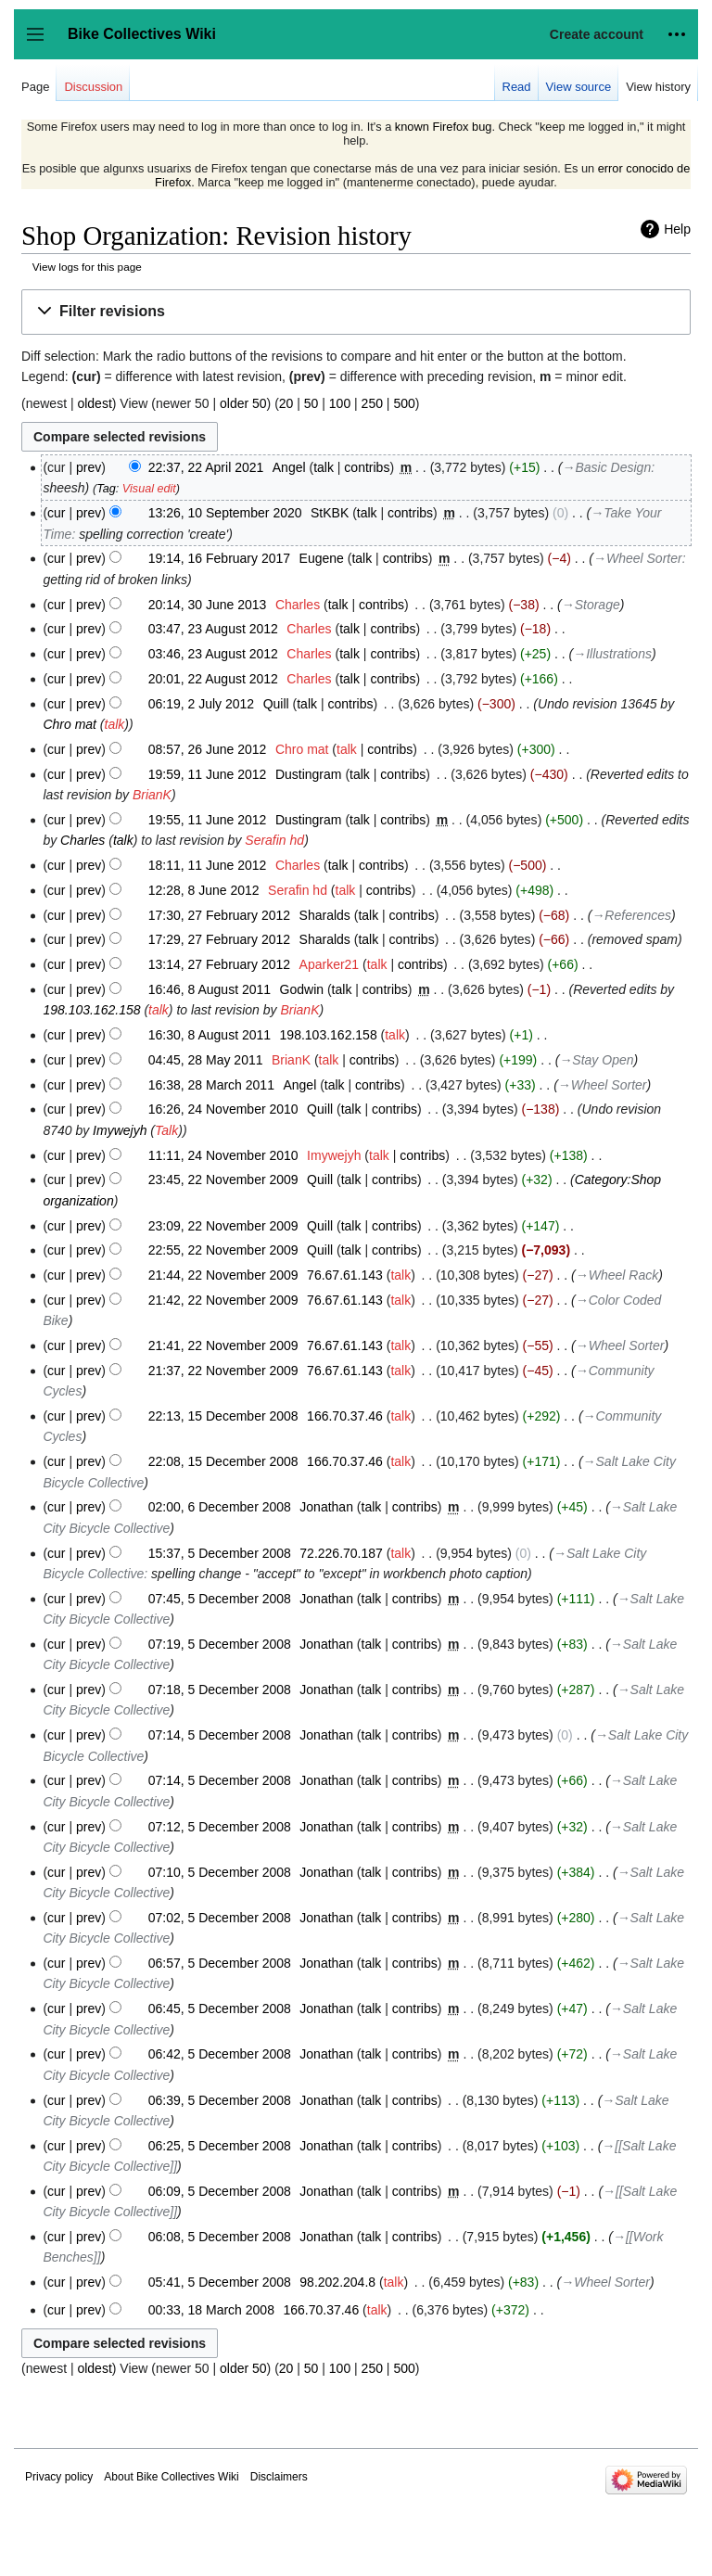  Describe the element at coordinates (279, 2476) in the screenshot. I see `Disclaimers` at that location.